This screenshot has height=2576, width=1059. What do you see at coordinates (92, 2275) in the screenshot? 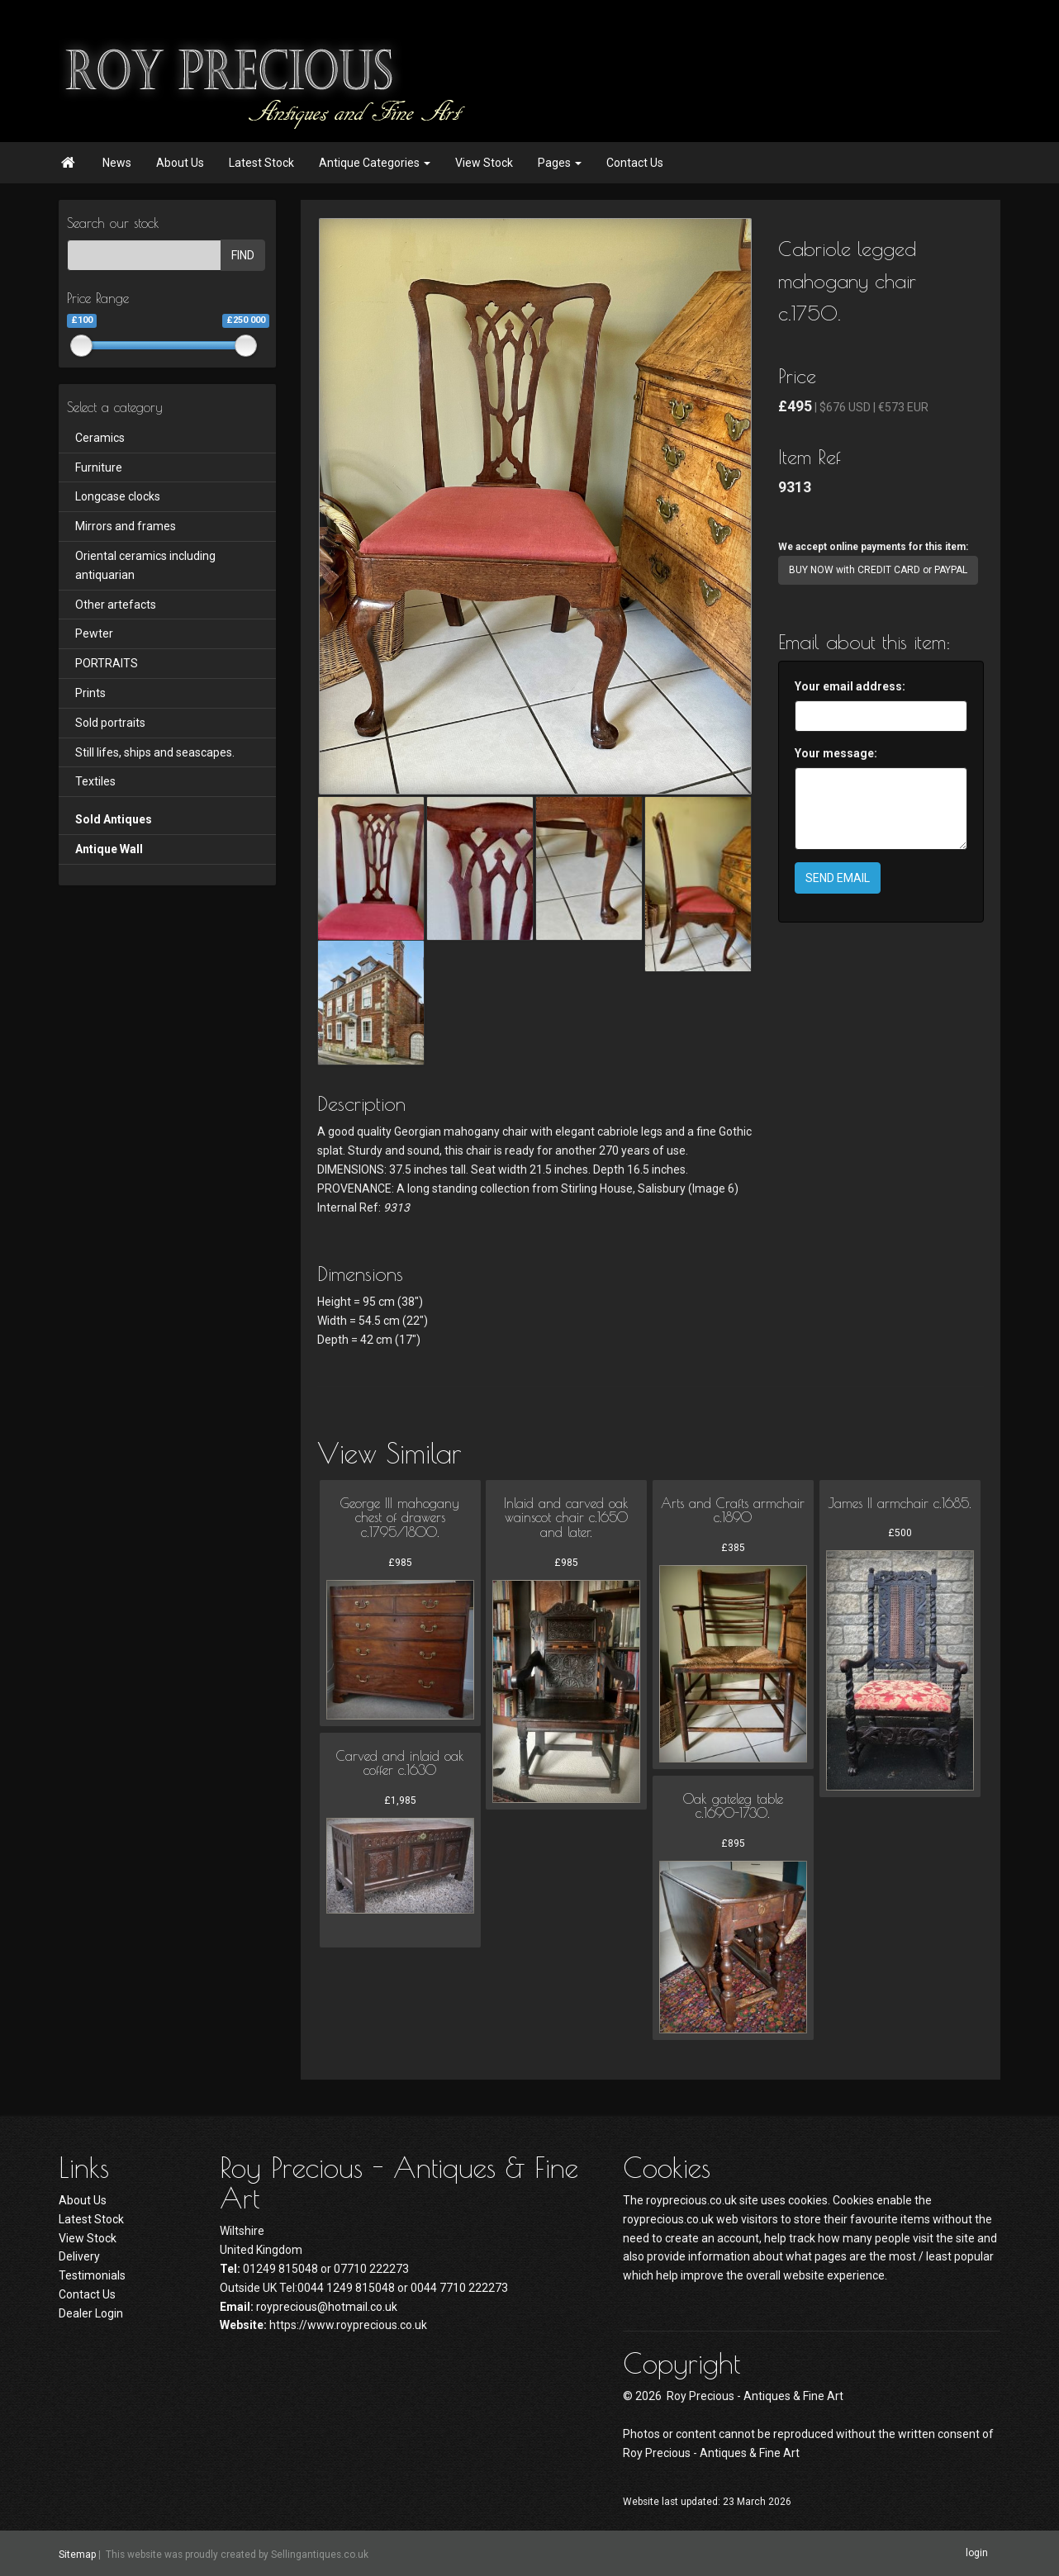
I see `Testimonials` at bounding box center [92, 2275].